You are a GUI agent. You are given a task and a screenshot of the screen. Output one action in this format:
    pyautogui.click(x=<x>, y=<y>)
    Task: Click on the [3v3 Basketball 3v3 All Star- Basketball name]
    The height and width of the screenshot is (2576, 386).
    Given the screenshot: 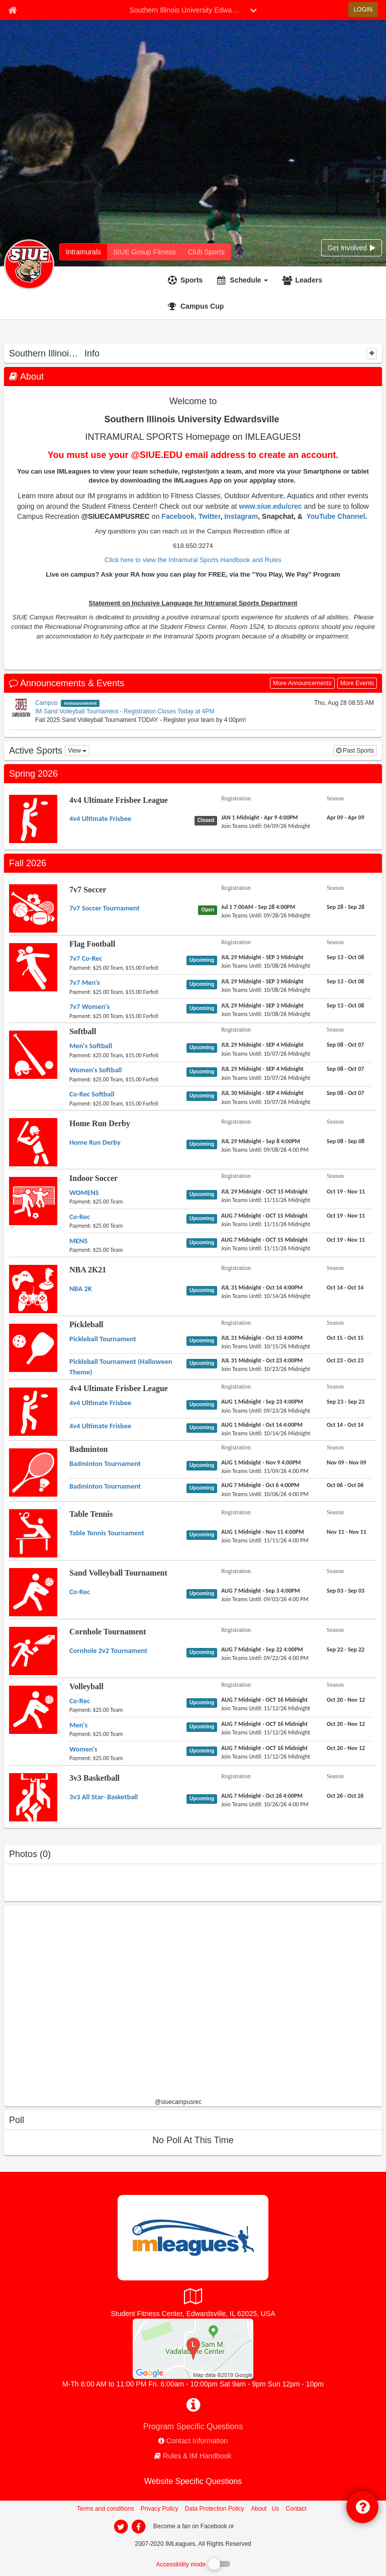 What is the action you would take?
    pyautogui.click(x=103, y=1796)
    